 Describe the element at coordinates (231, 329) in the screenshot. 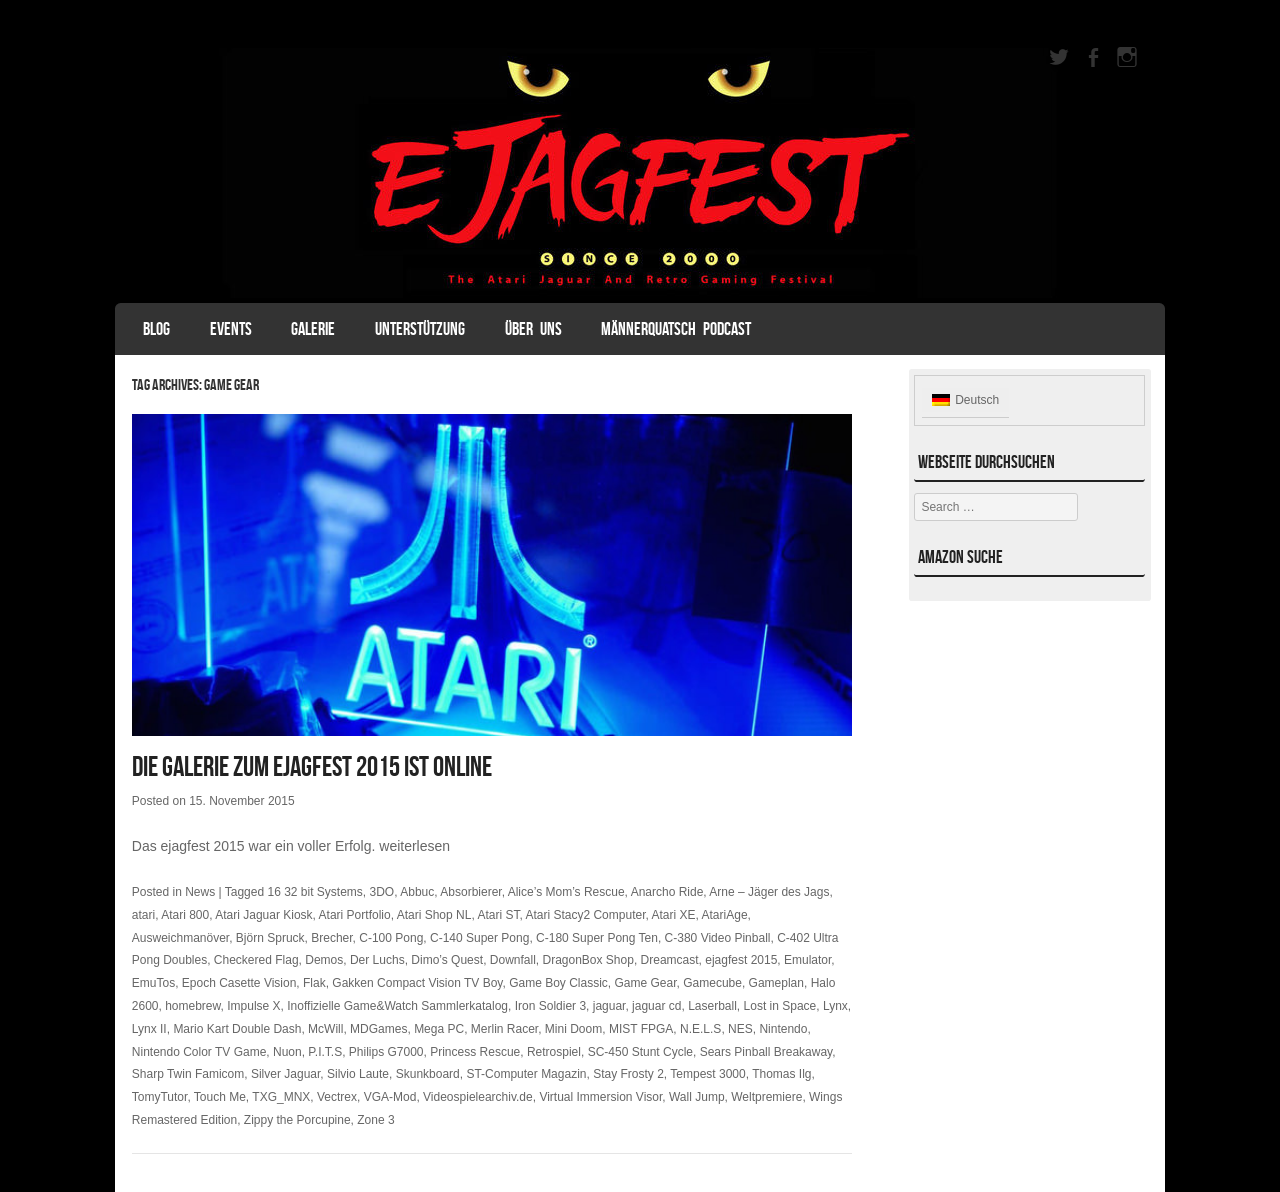

I see `Events` at that location.